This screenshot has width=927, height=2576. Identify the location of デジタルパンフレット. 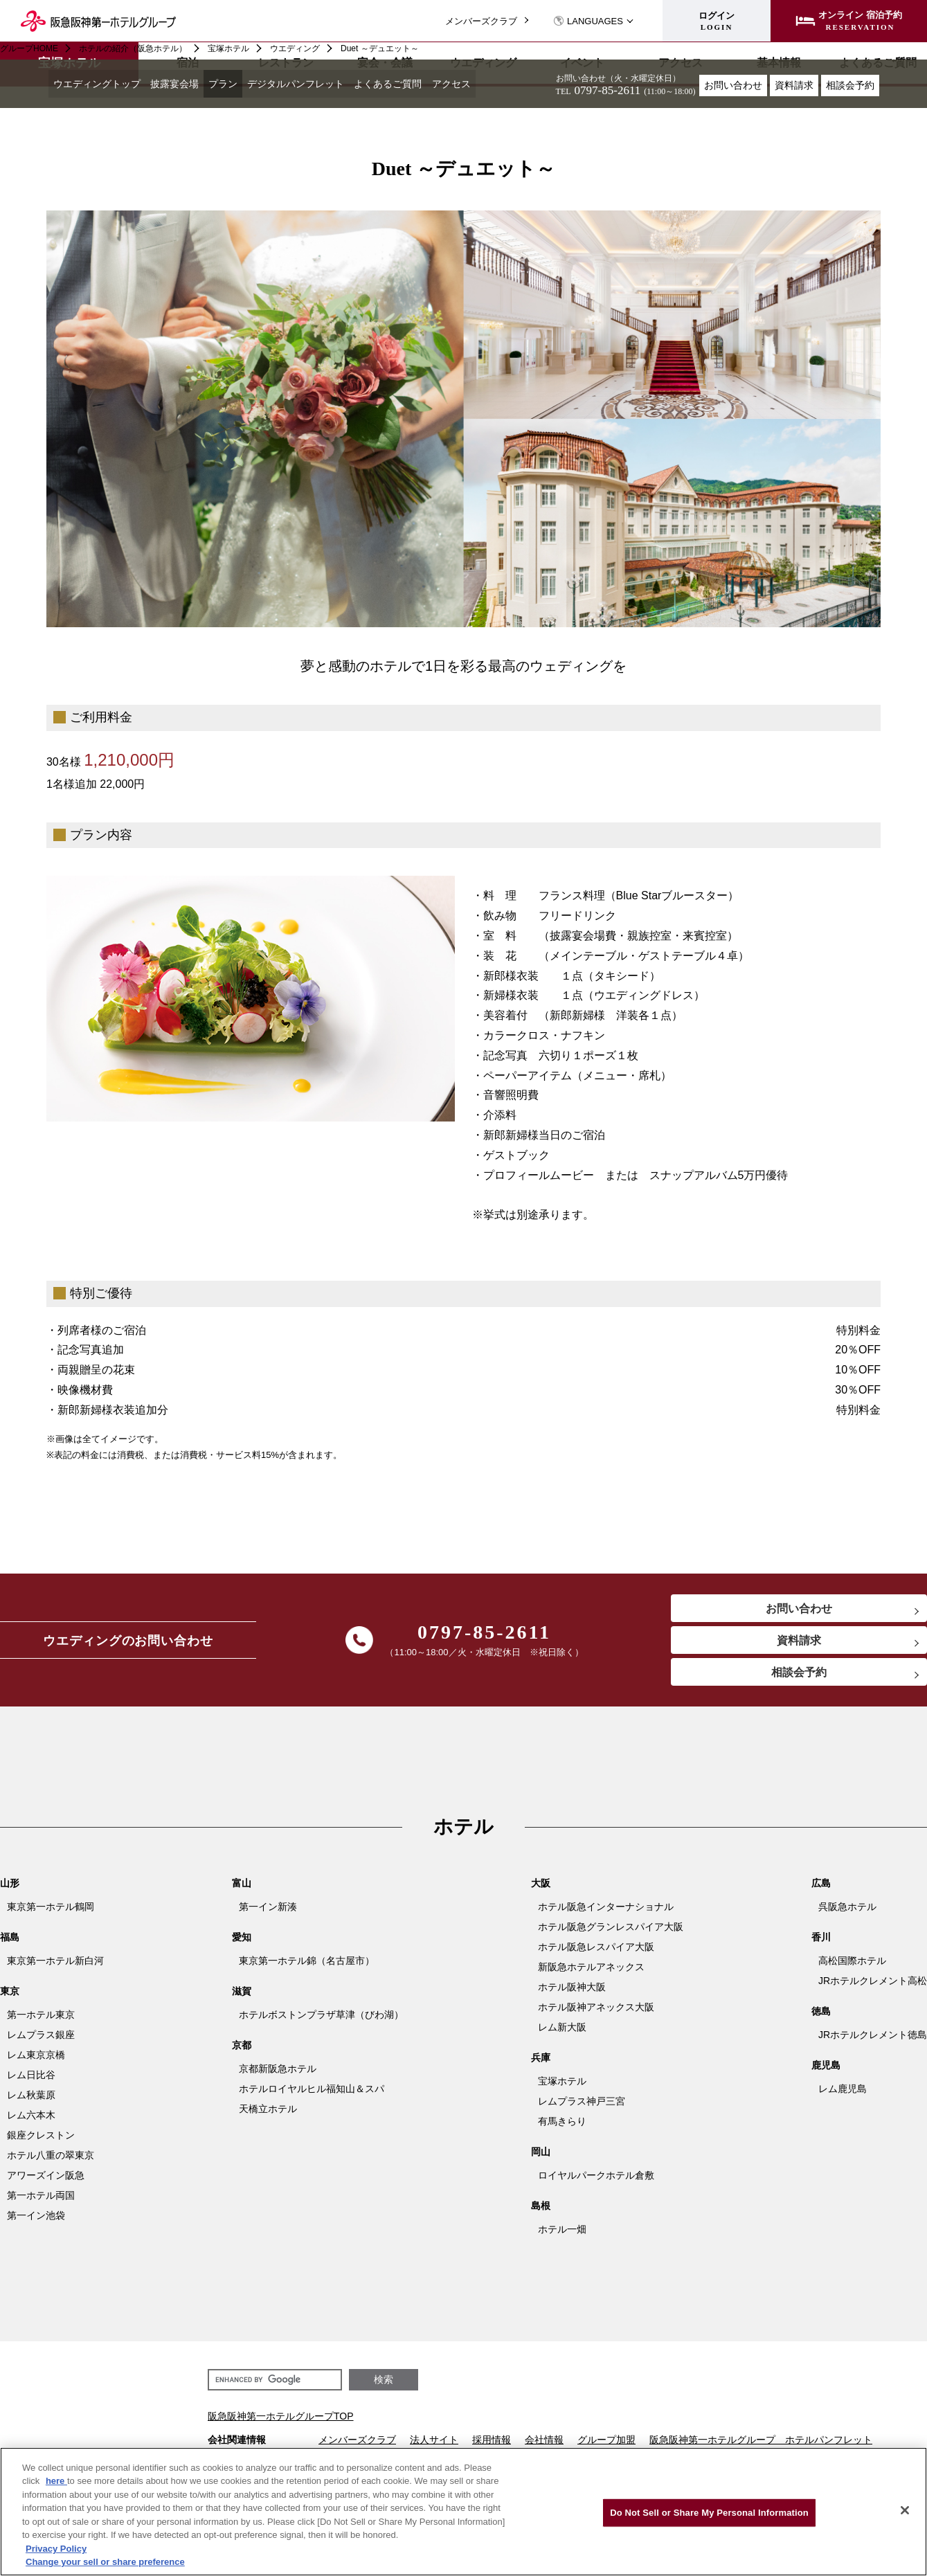
(325, 85).